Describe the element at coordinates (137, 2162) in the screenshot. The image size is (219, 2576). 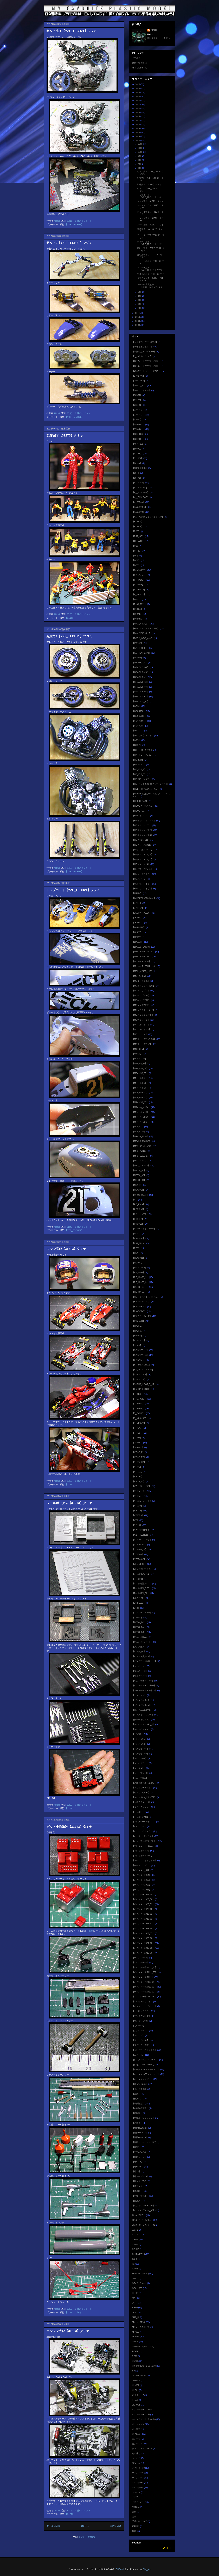
I see `【峠CR-X】` at that location.